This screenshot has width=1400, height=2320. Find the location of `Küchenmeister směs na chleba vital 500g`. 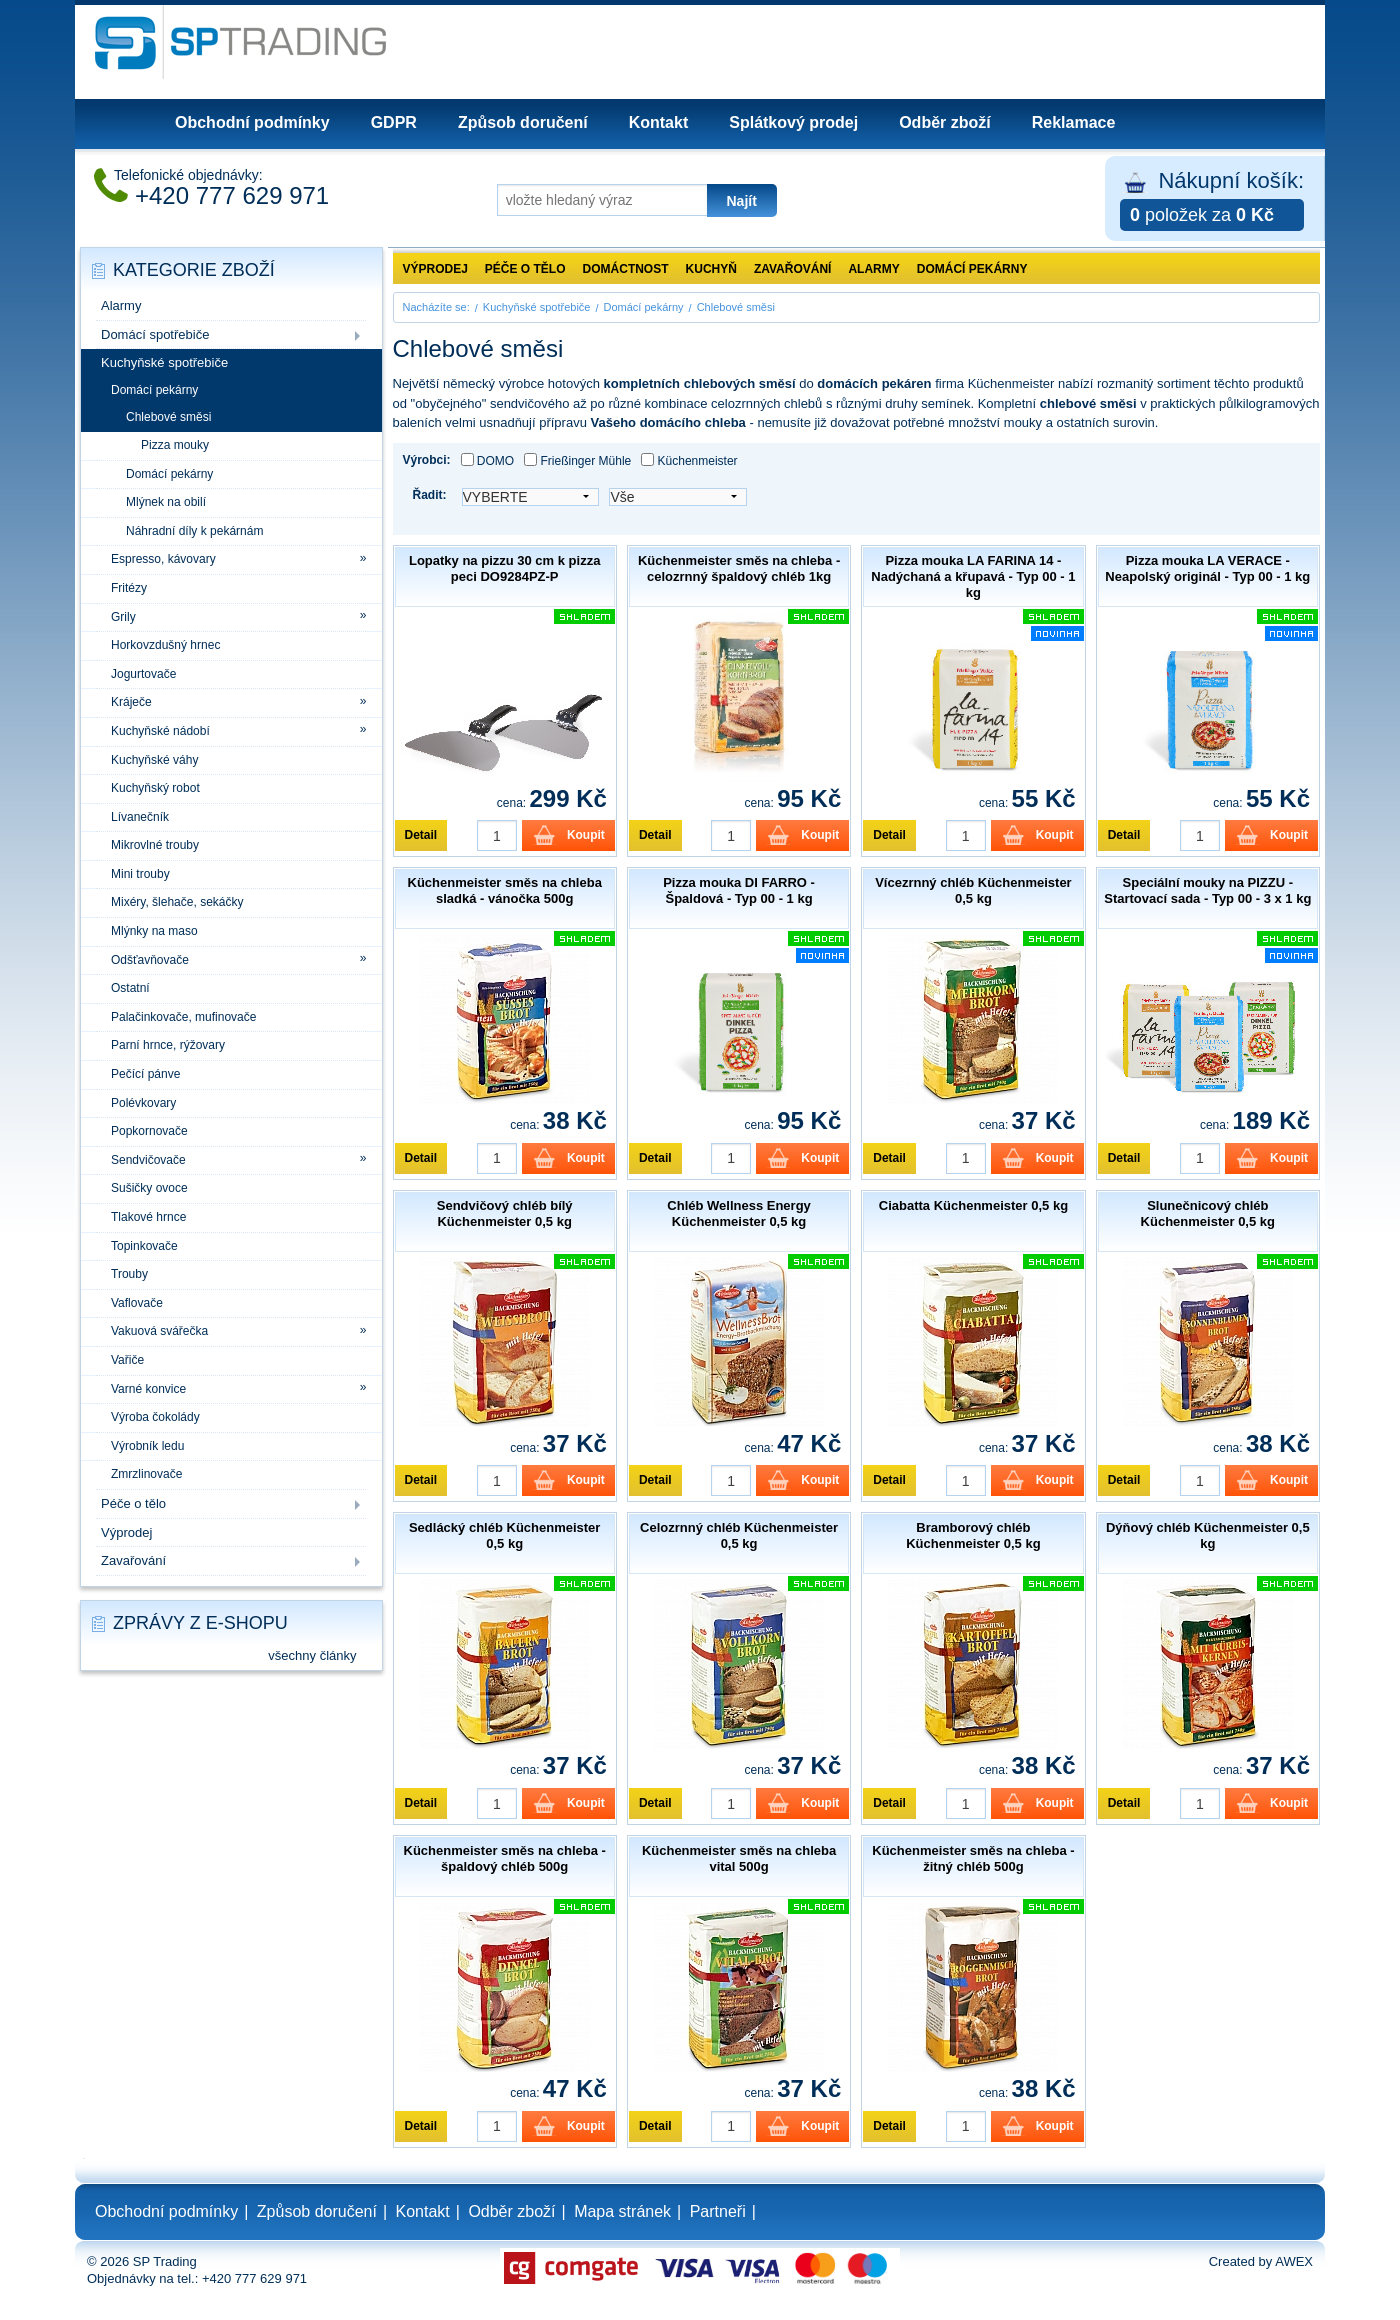

Küchenmeister směs na chleba vital 500g is located at coordinates (739, 1858).